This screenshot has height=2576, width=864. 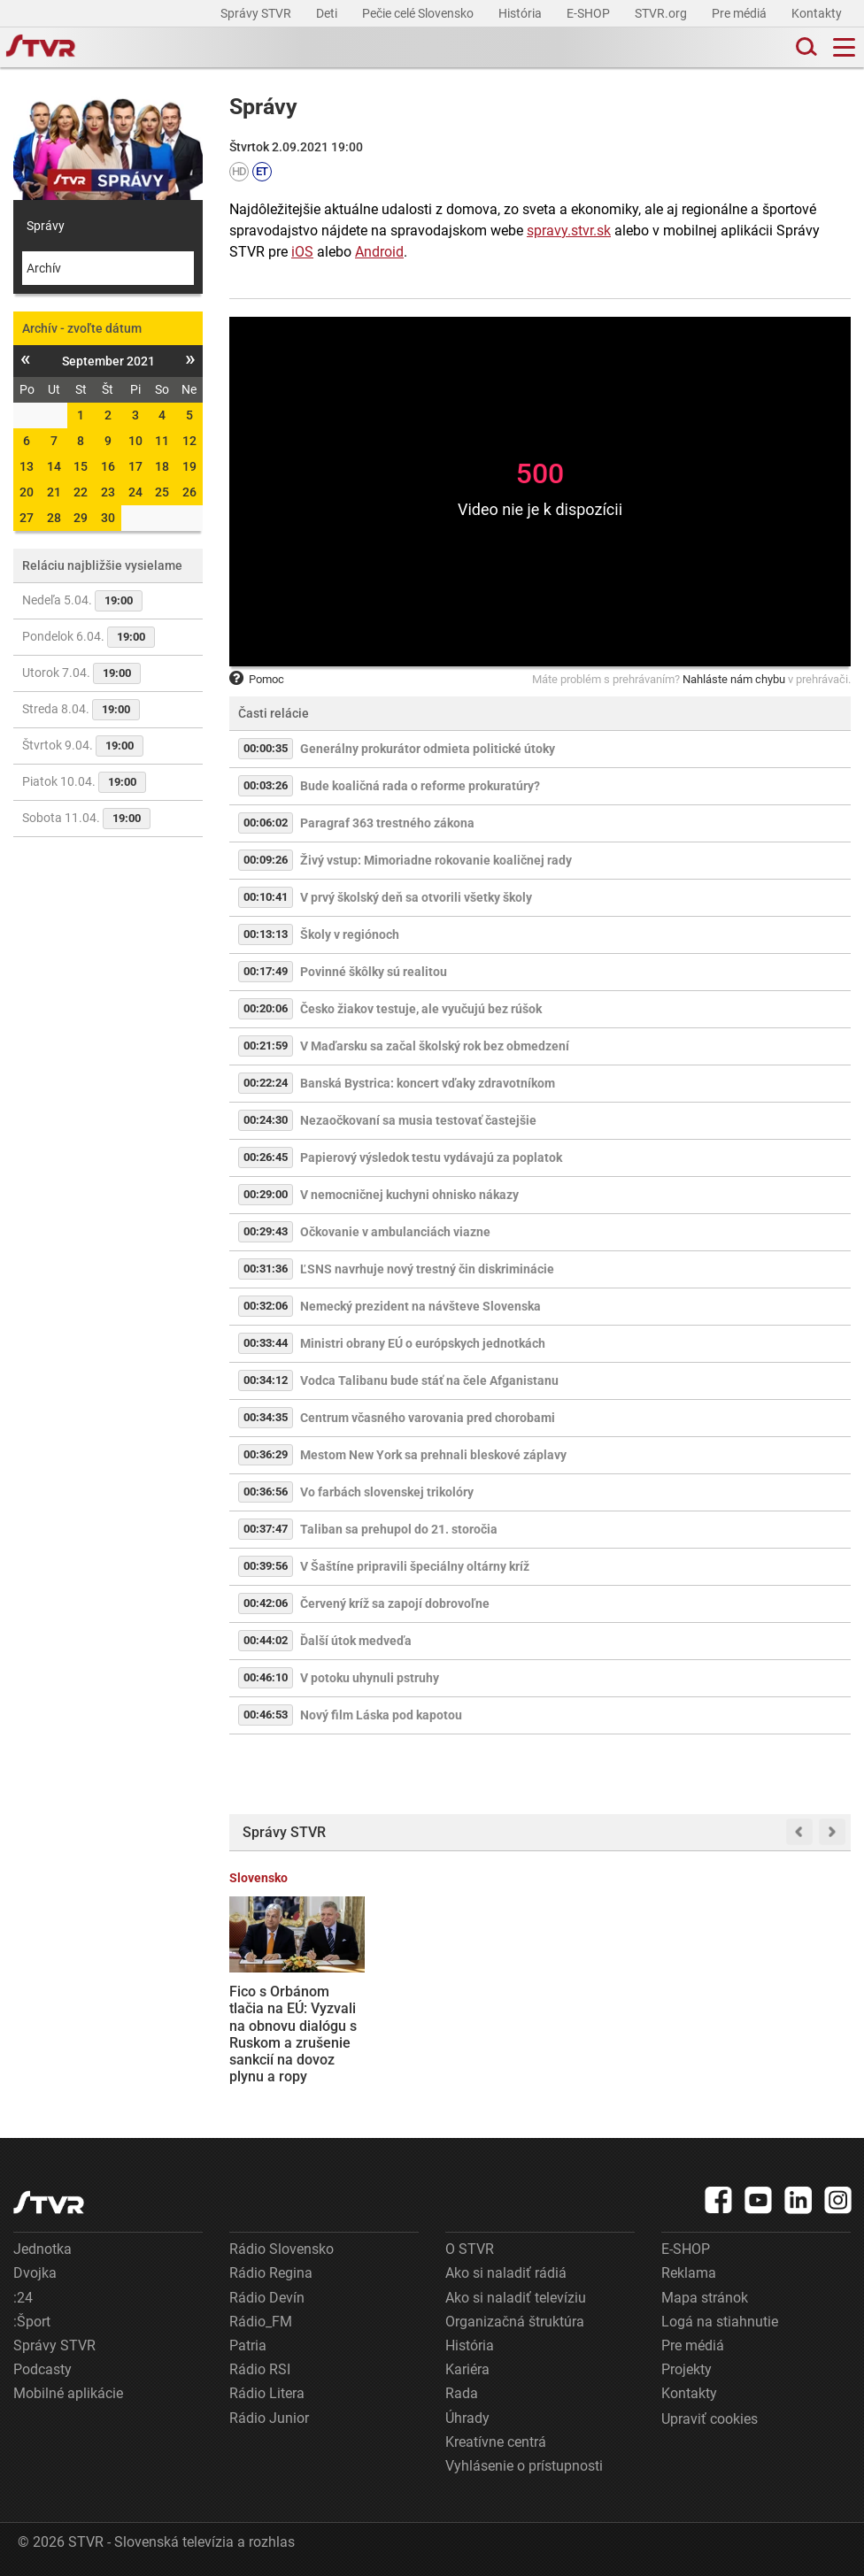 I want to click on 00:36:29, so click(x=265, y=1454).